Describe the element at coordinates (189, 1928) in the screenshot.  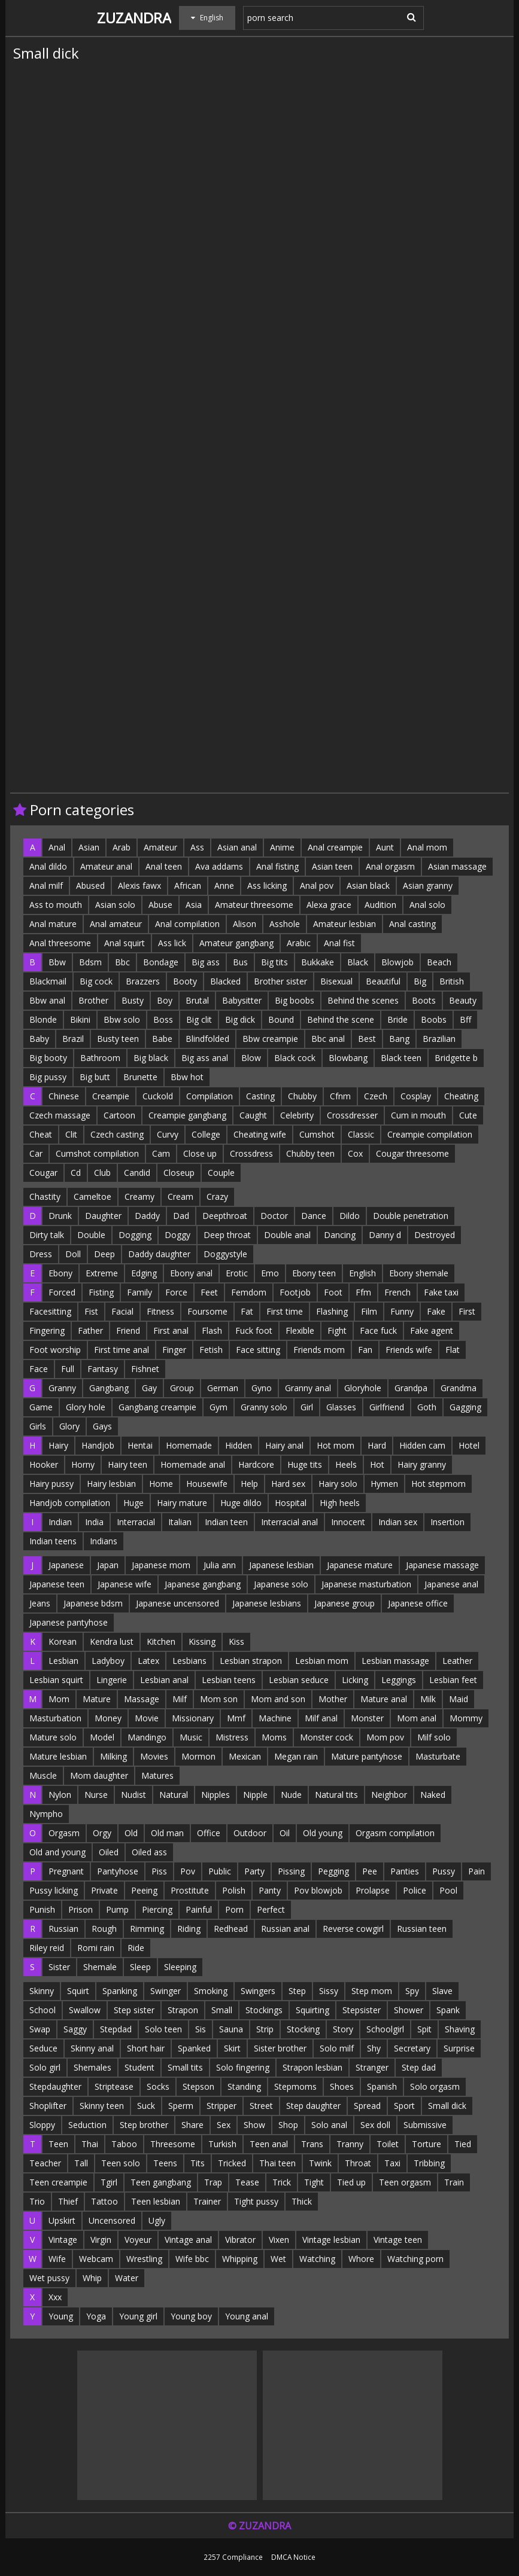
I see `Riding` at that location.